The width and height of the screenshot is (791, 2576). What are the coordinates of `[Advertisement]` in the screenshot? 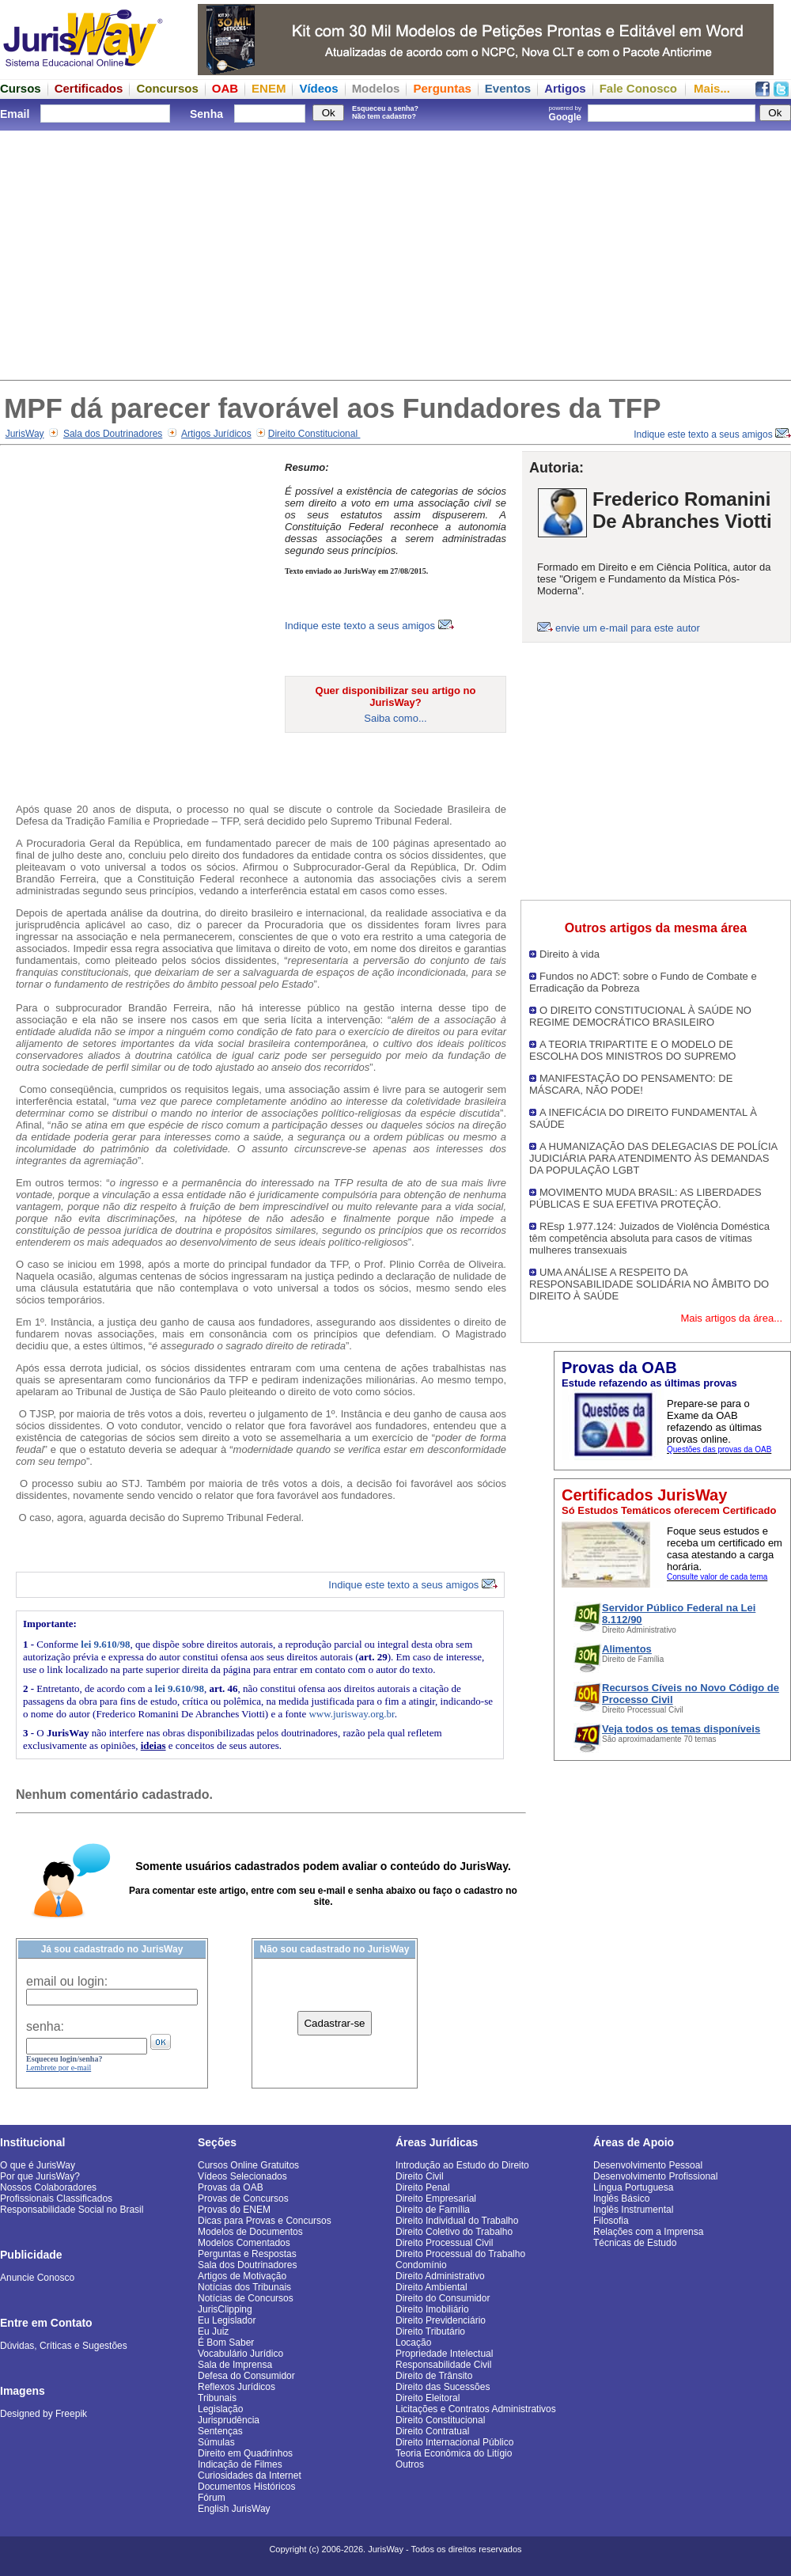 It's located at (395, 253).